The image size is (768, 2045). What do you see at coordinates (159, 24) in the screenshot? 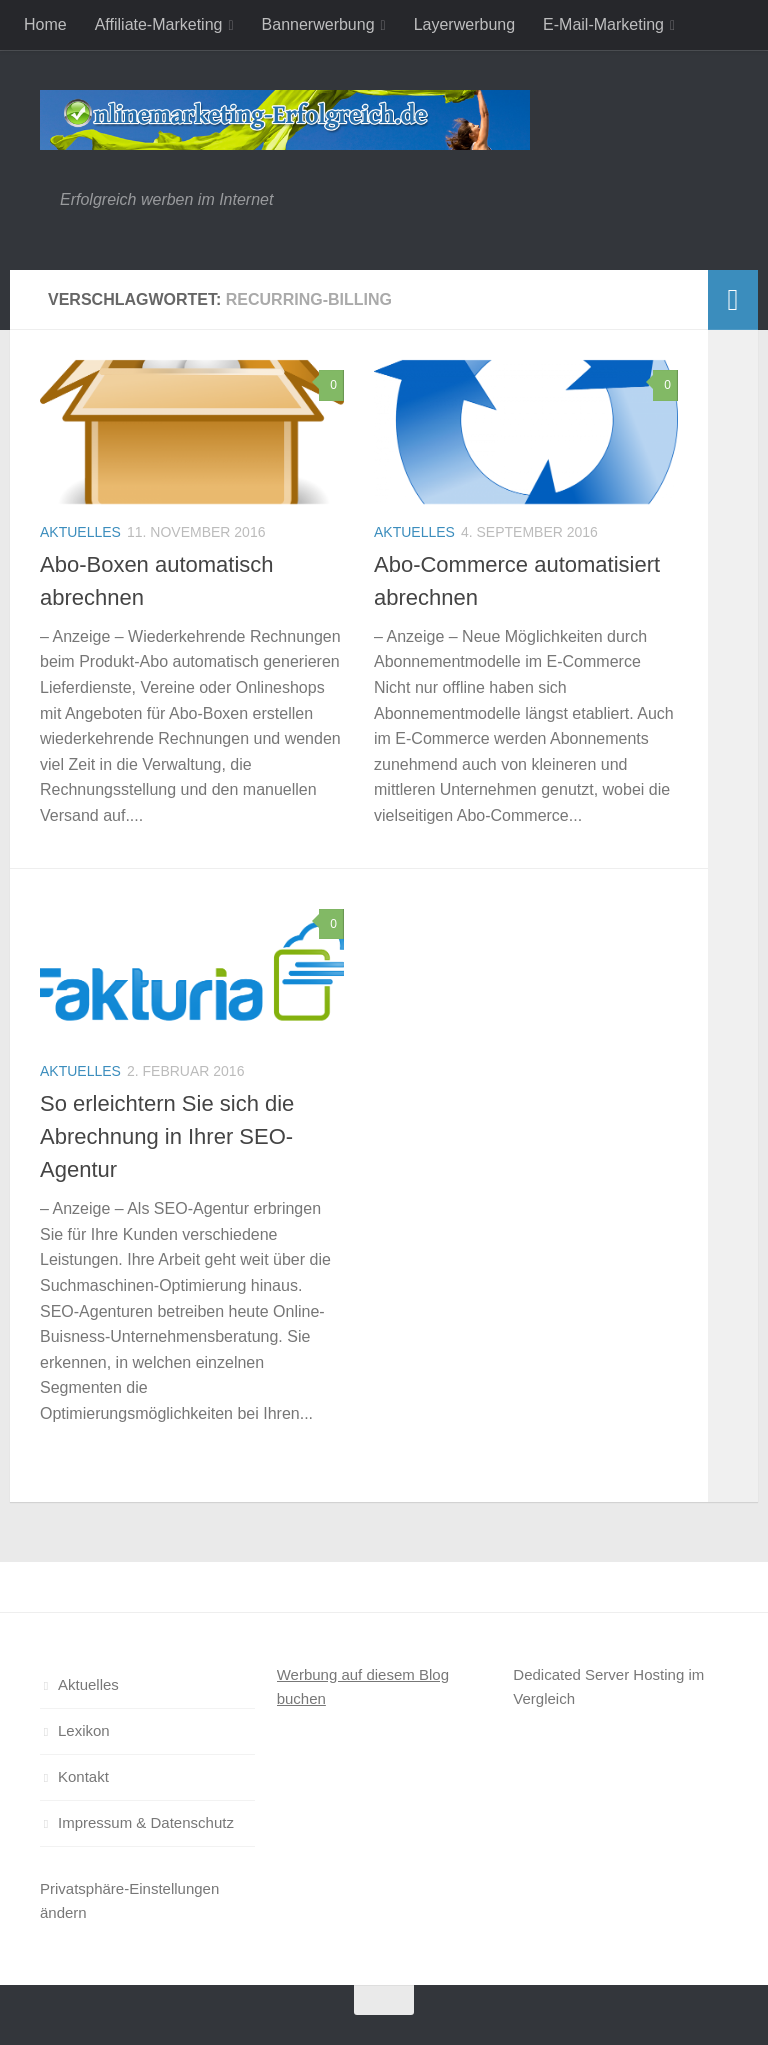
I see `Affiliate-Marketing` at bounding box center [159, 24].